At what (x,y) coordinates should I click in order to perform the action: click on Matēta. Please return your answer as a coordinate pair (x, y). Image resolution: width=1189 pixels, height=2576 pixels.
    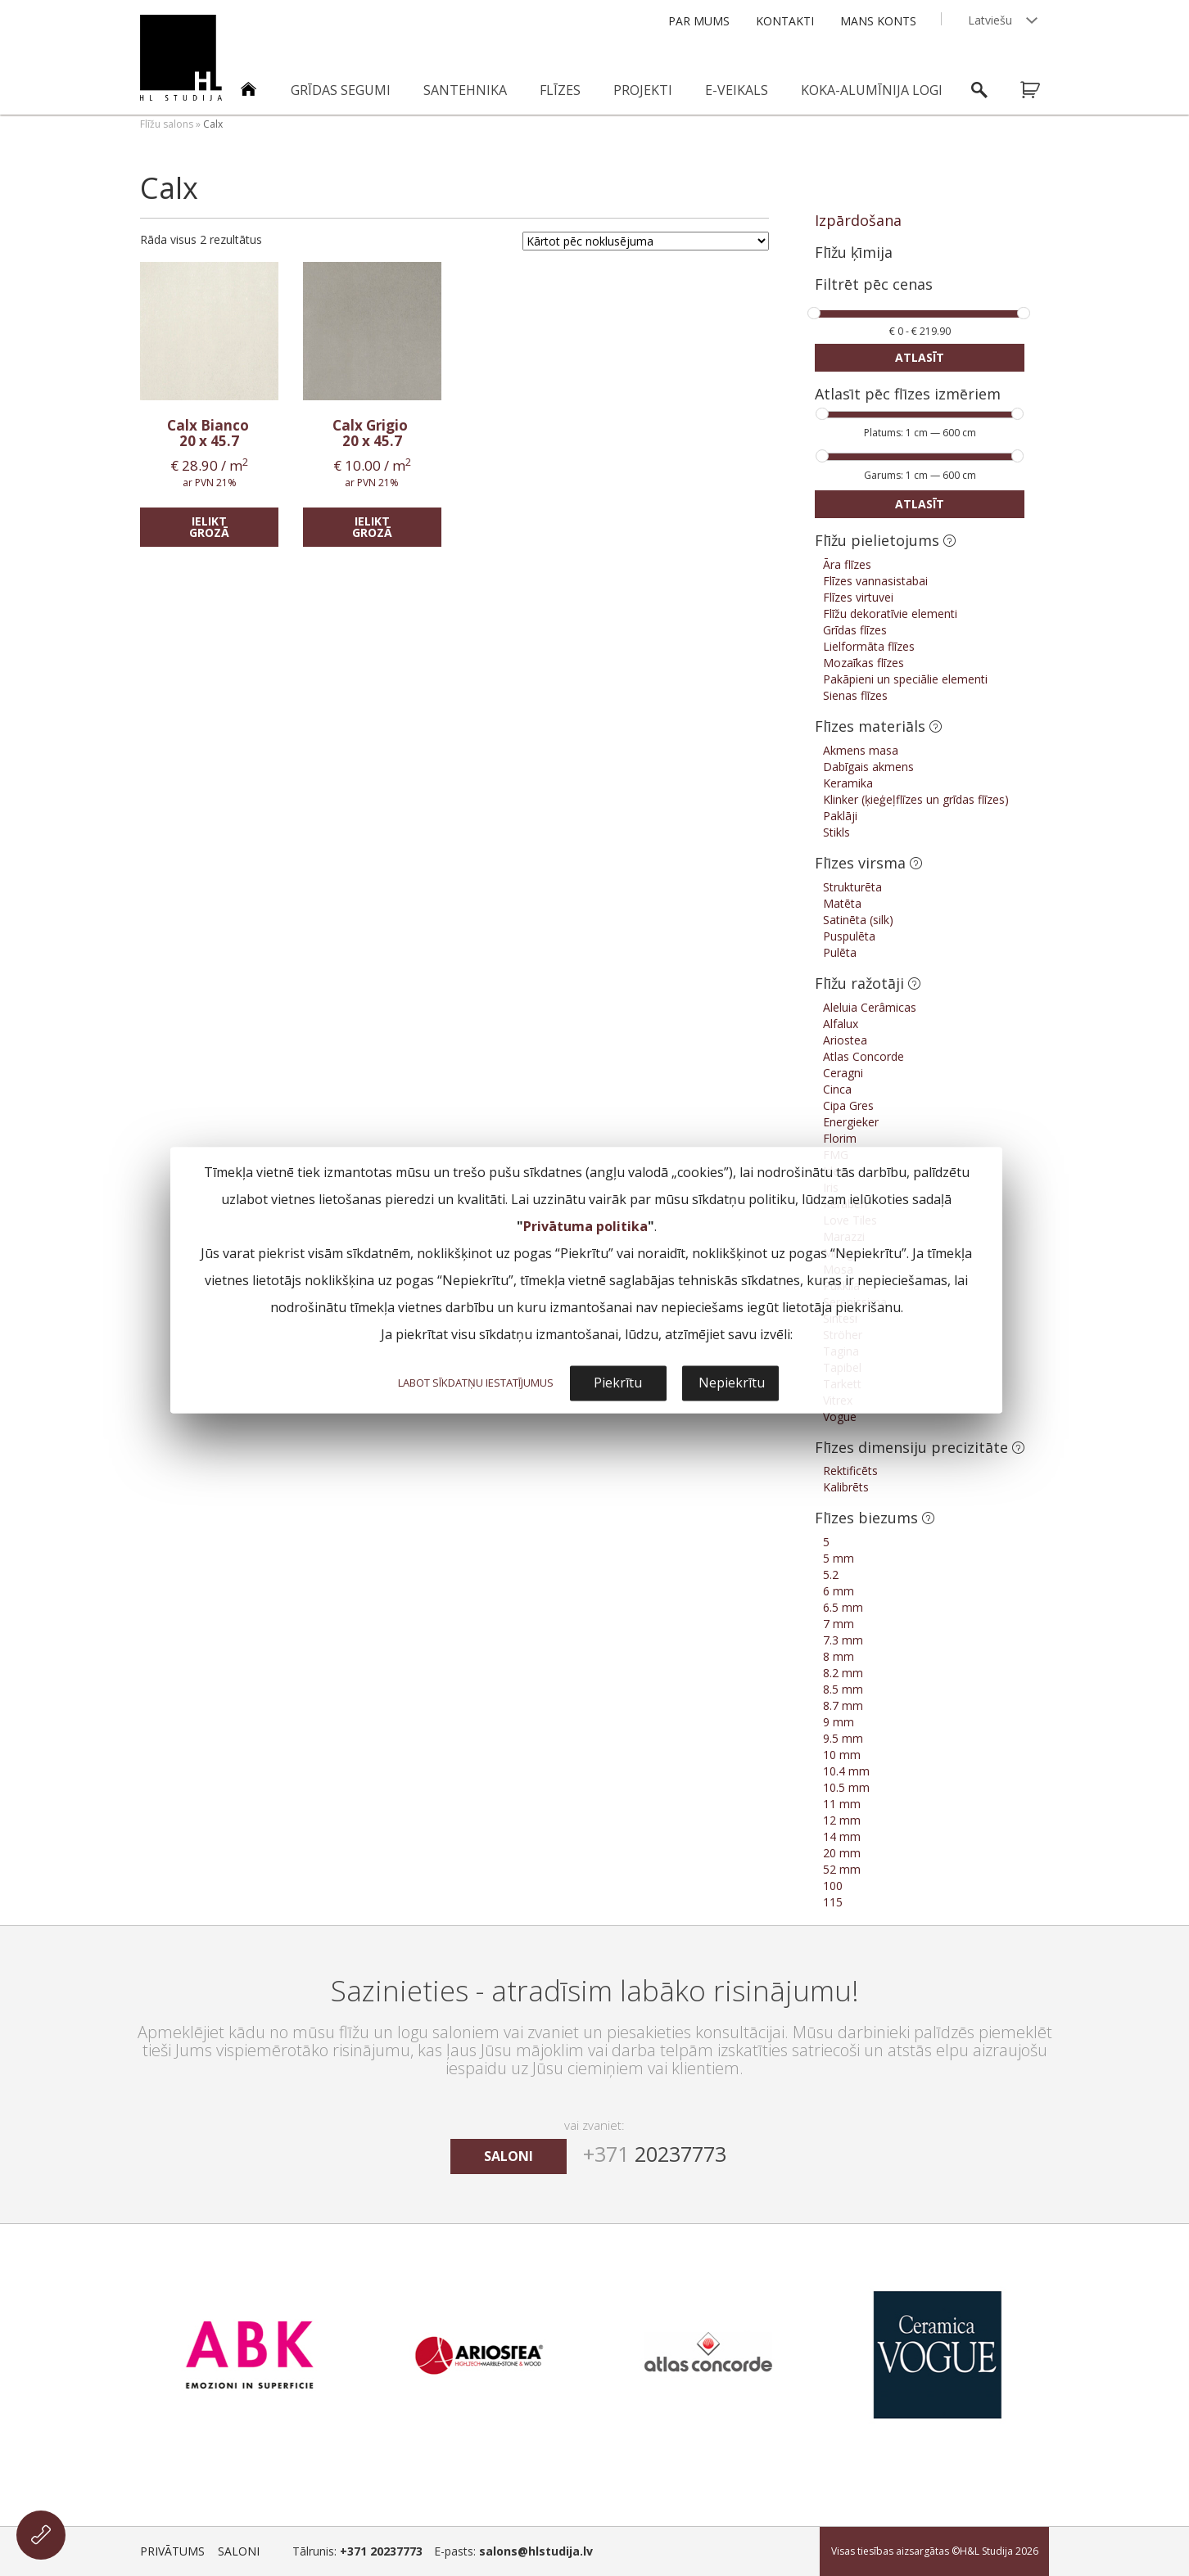
    Looking at the image, I should click on (842, 903).